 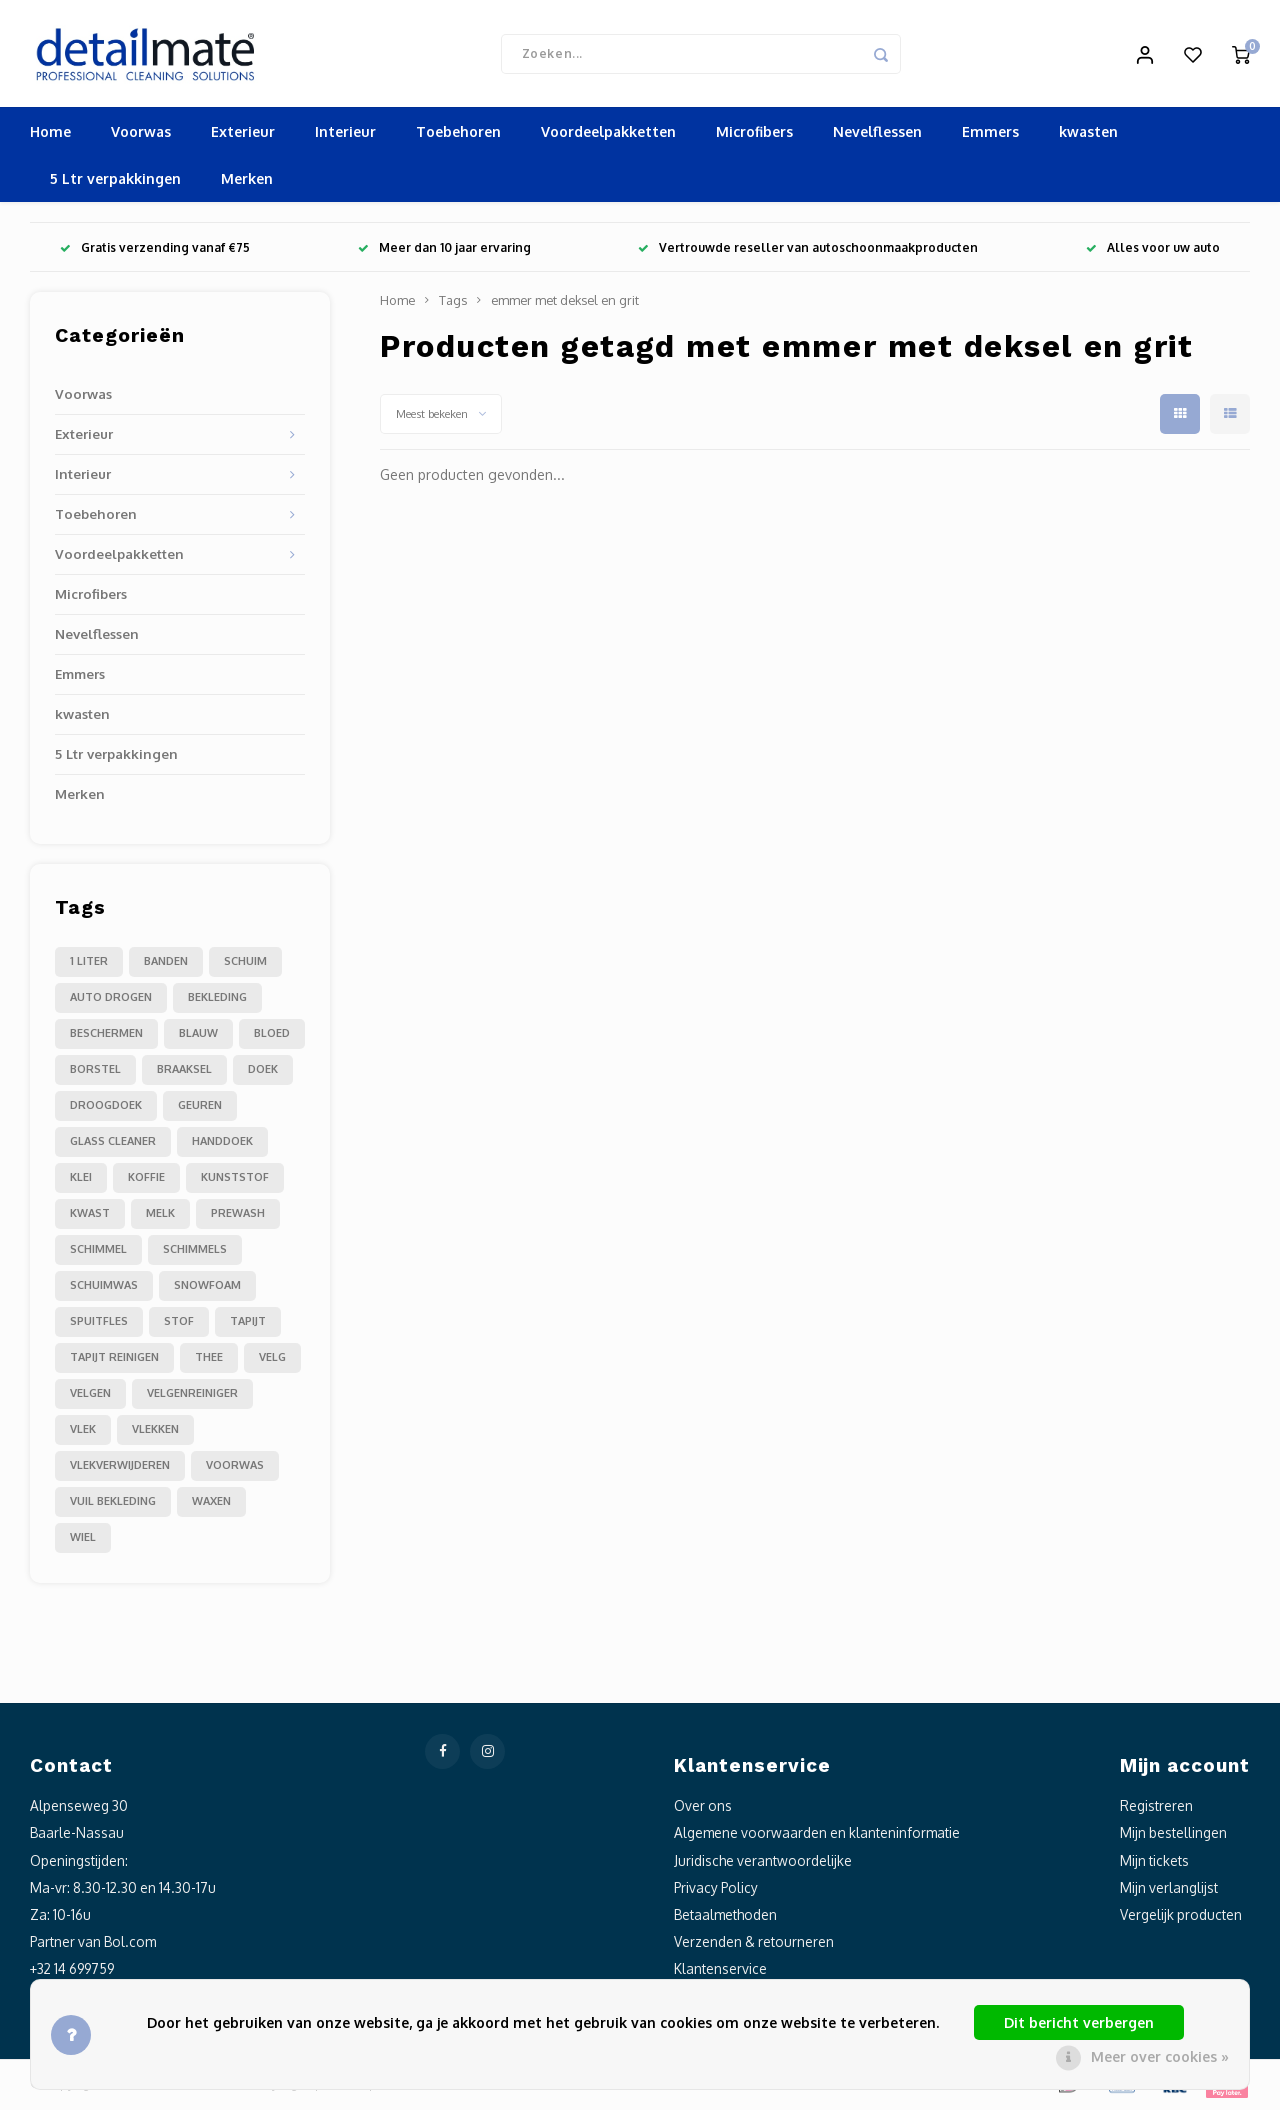 What do you see at coordinates (50, 134) in the screenshot?
I see `Home` at bounding box center [50, 134].